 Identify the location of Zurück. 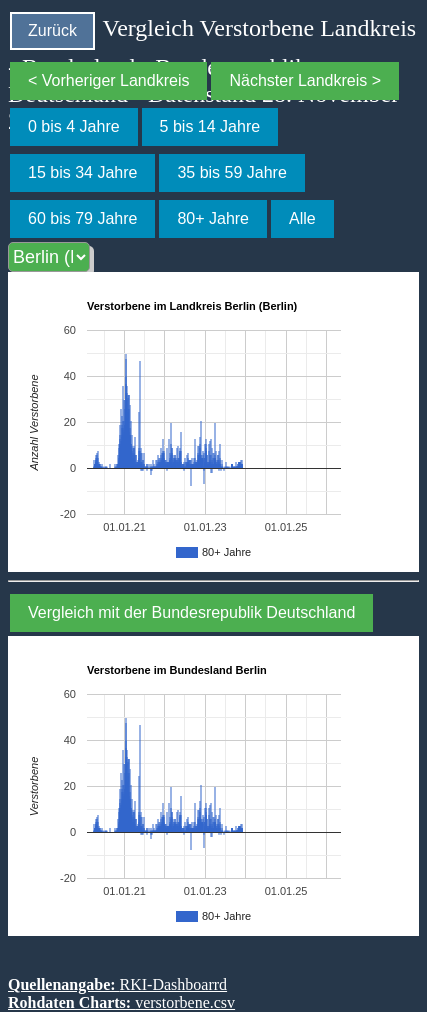
(52, 30).